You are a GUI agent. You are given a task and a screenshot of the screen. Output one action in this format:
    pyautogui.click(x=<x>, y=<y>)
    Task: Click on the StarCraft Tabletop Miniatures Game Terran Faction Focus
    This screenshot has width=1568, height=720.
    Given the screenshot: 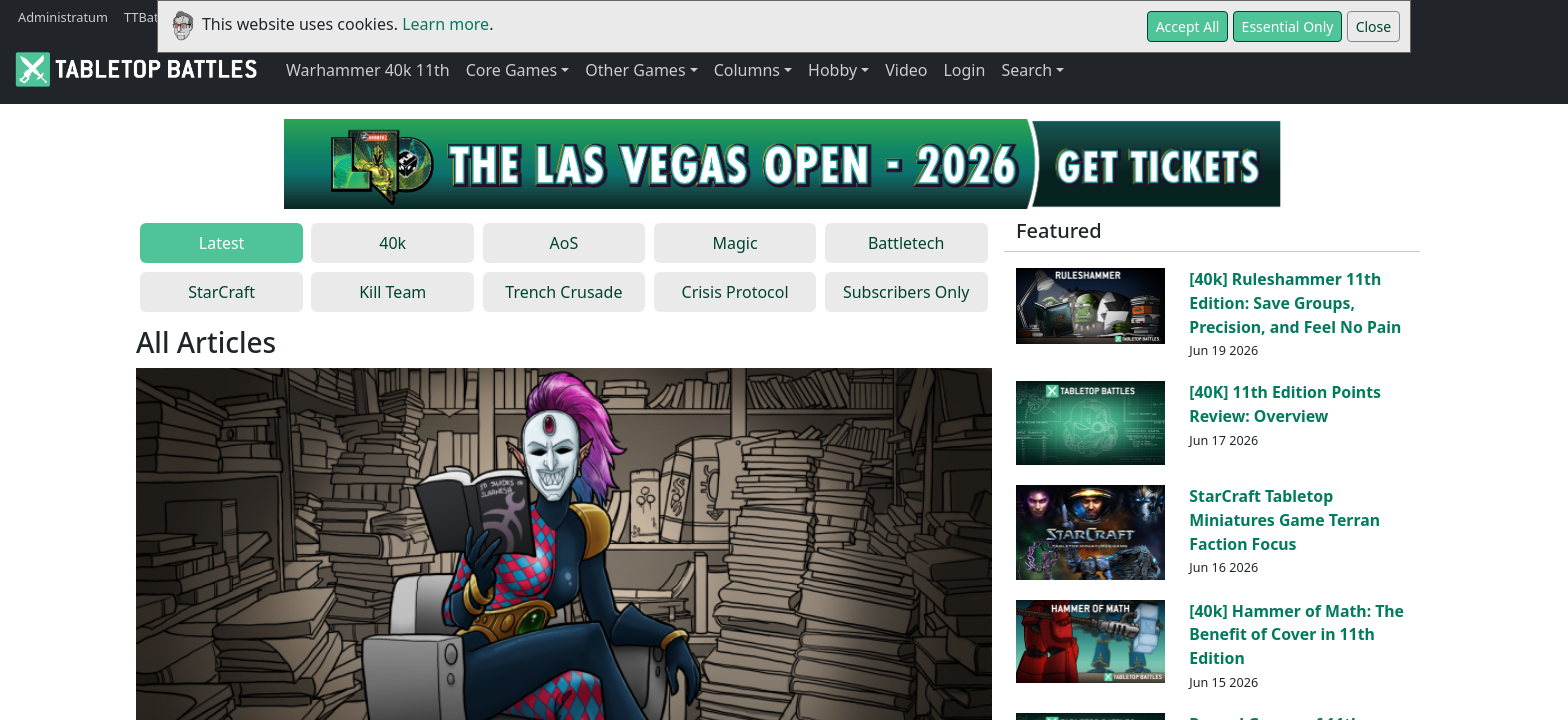 What is the action you would take?
    pyautogui.click(x=1284, y=520)
    